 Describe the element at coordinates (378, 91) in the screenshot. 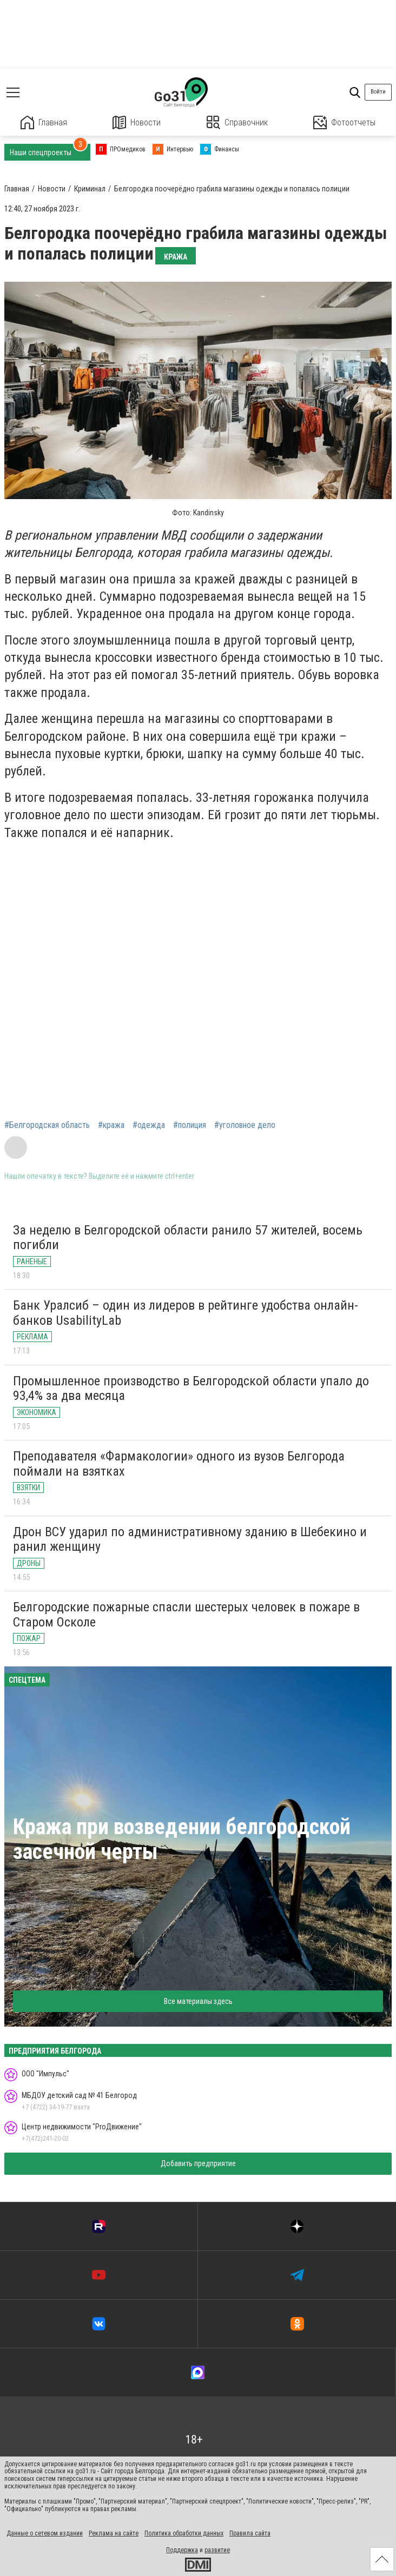

I see `Войти` at that location.